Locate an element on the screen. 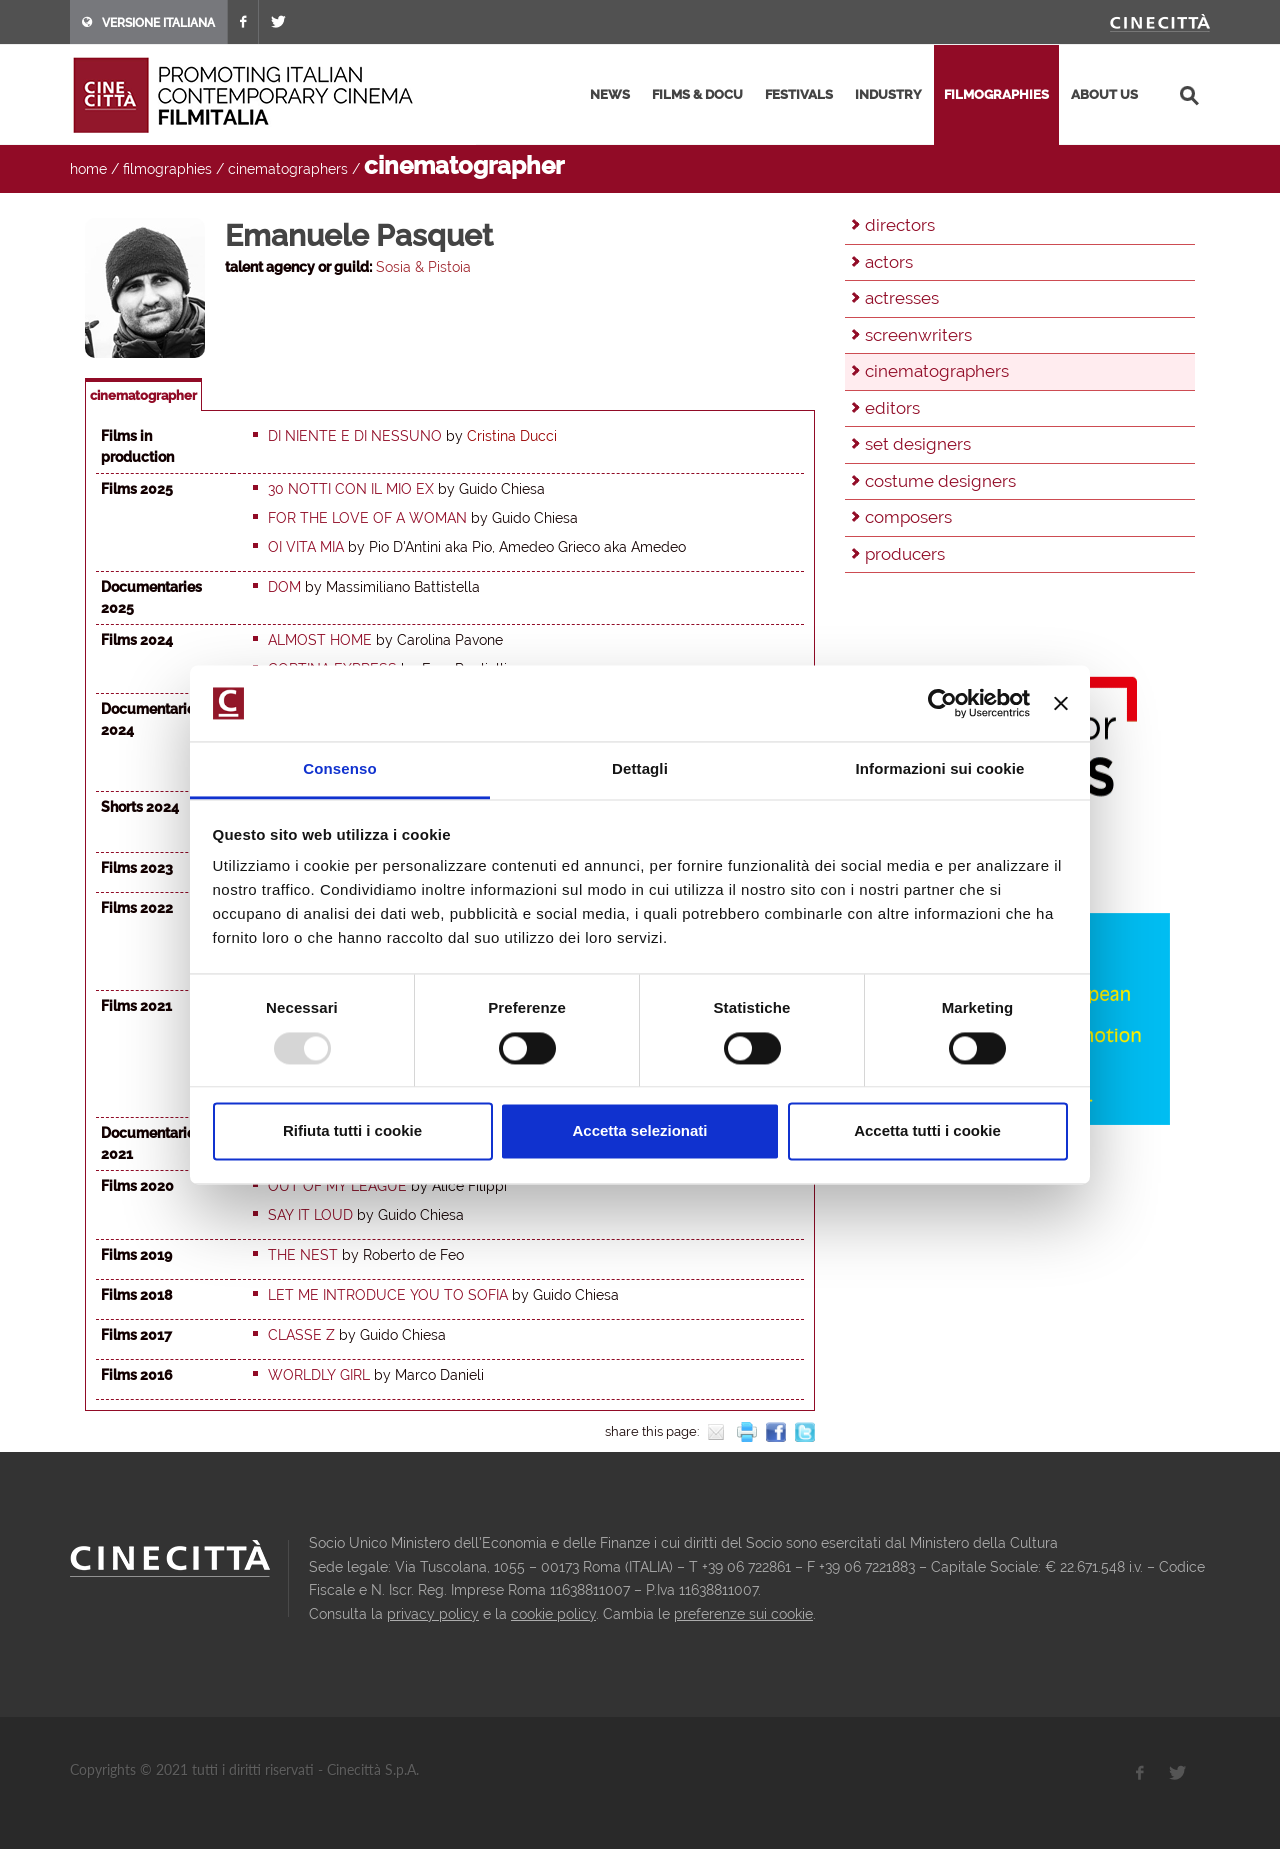 Image resolution: width=1280 pixels, height=1849 pixels. editors is located at coordinates (892, 408).